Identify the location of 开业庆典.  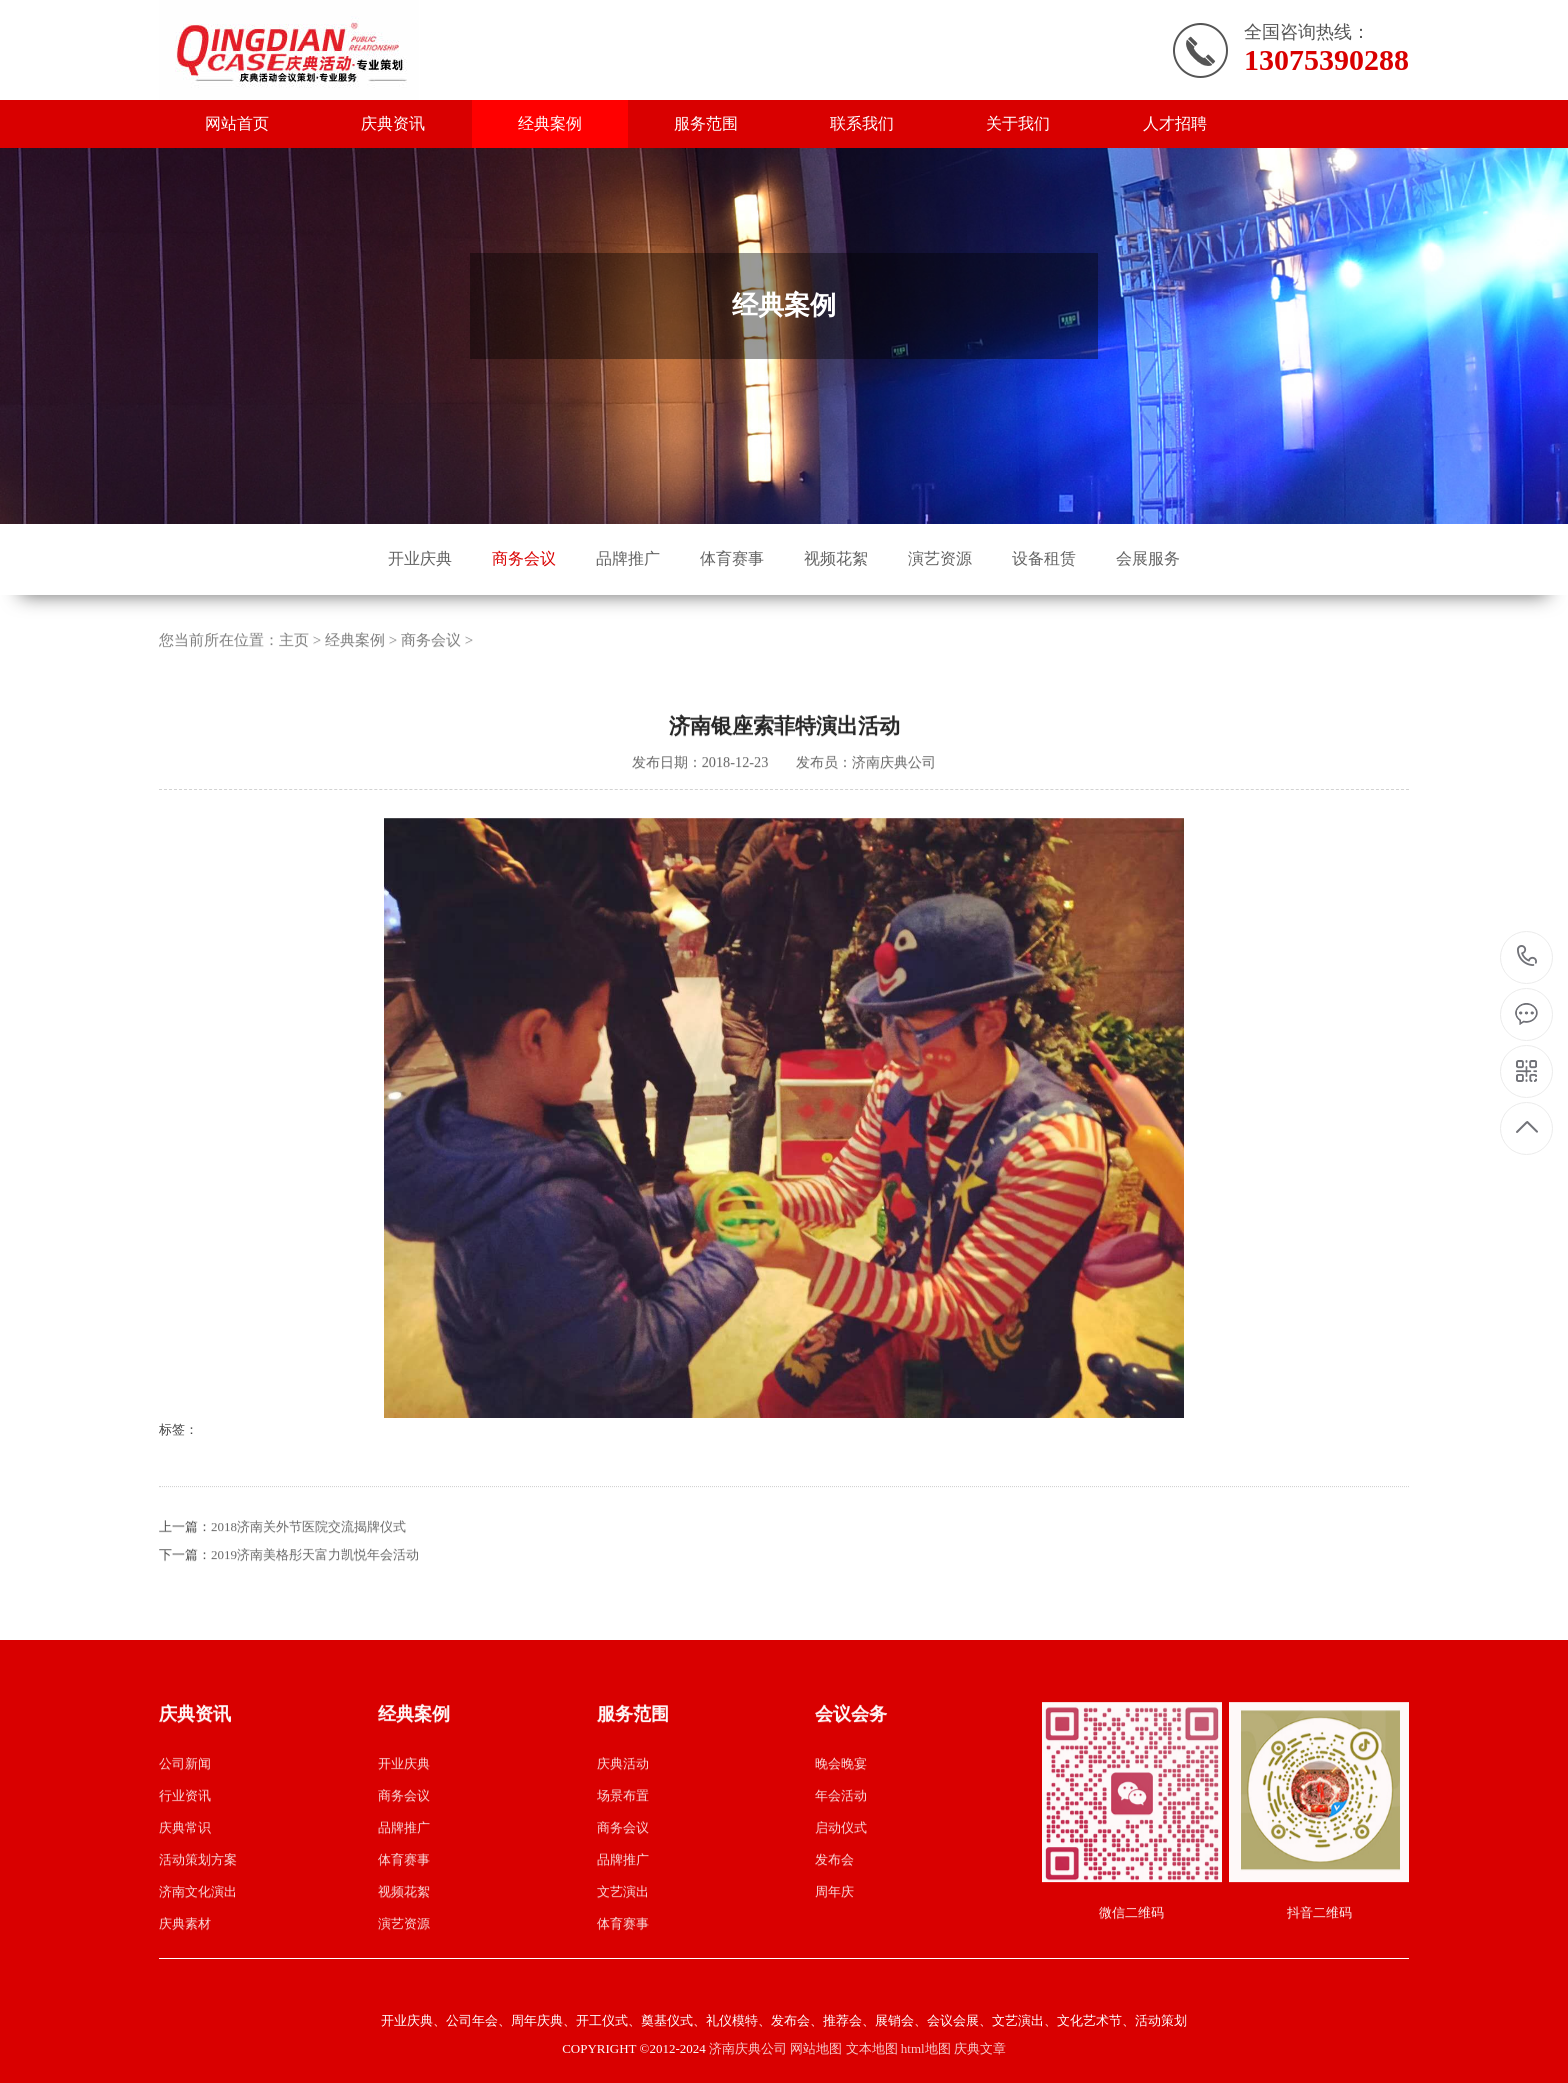
(420, 558).